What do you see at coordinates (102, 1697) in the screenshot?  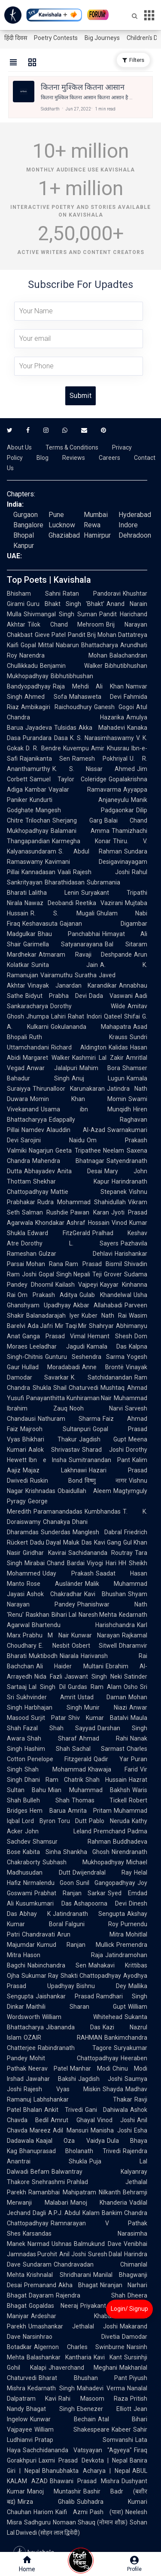 I see `Ustad Daman` at bounding box center [102, 1697].